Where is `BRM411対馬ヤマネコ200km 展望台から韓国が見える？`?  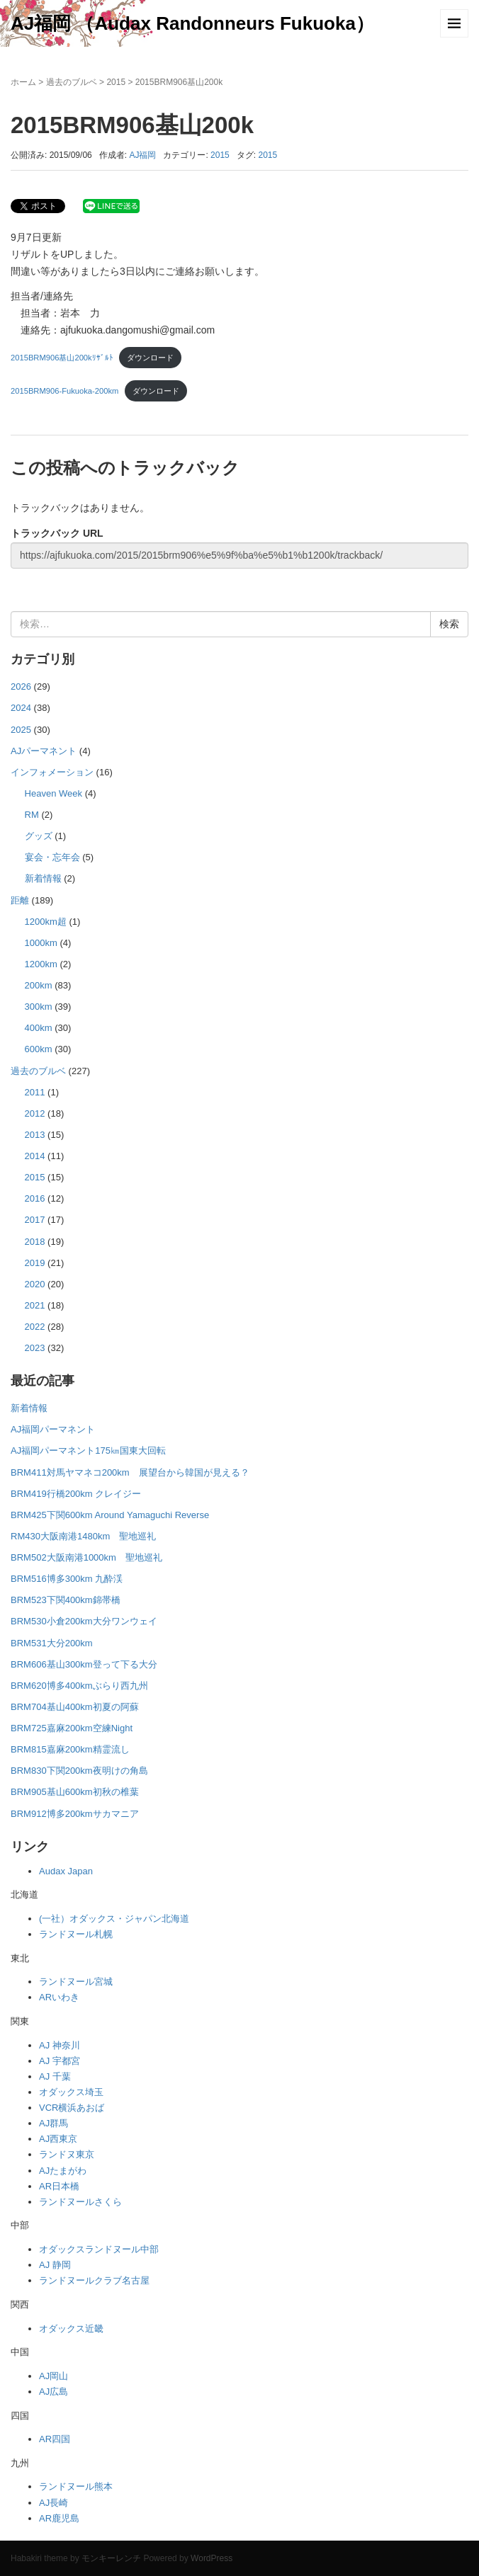 BRM411対馬ヤマネコ200km 展望台から韓国が見える？ is located at coordinates (130, 1472).